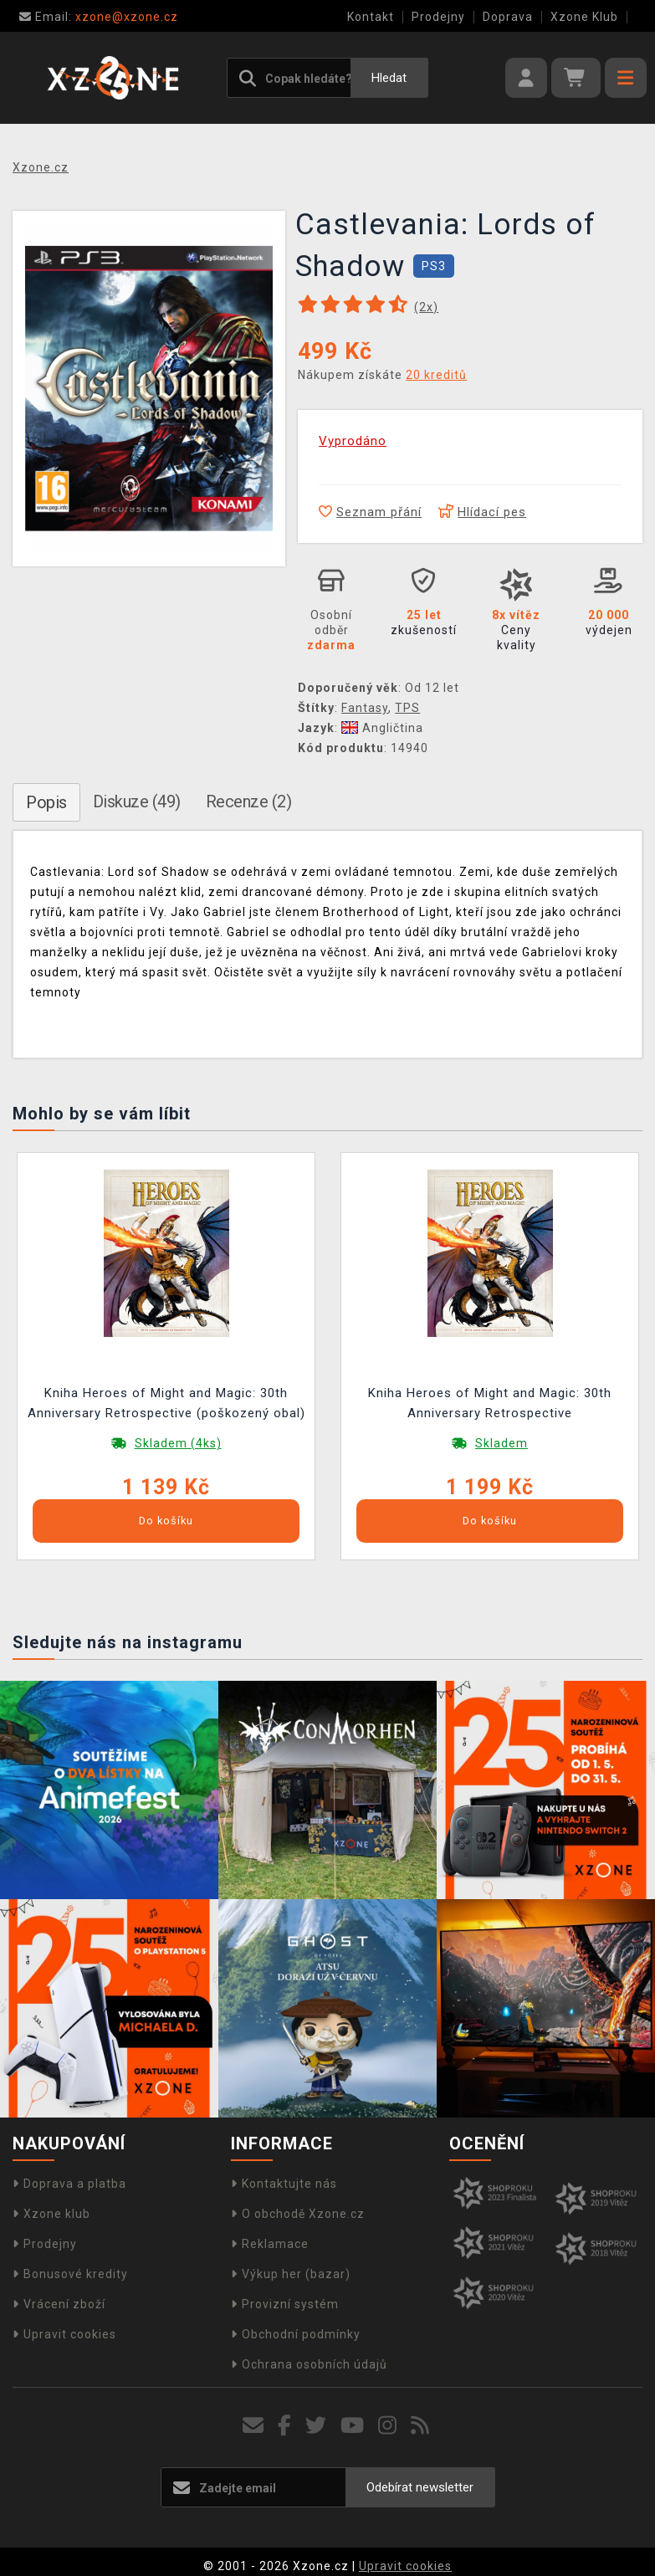 This screenshot has height=2576, width=655. I want to click on Hledat, so click(389, 77).